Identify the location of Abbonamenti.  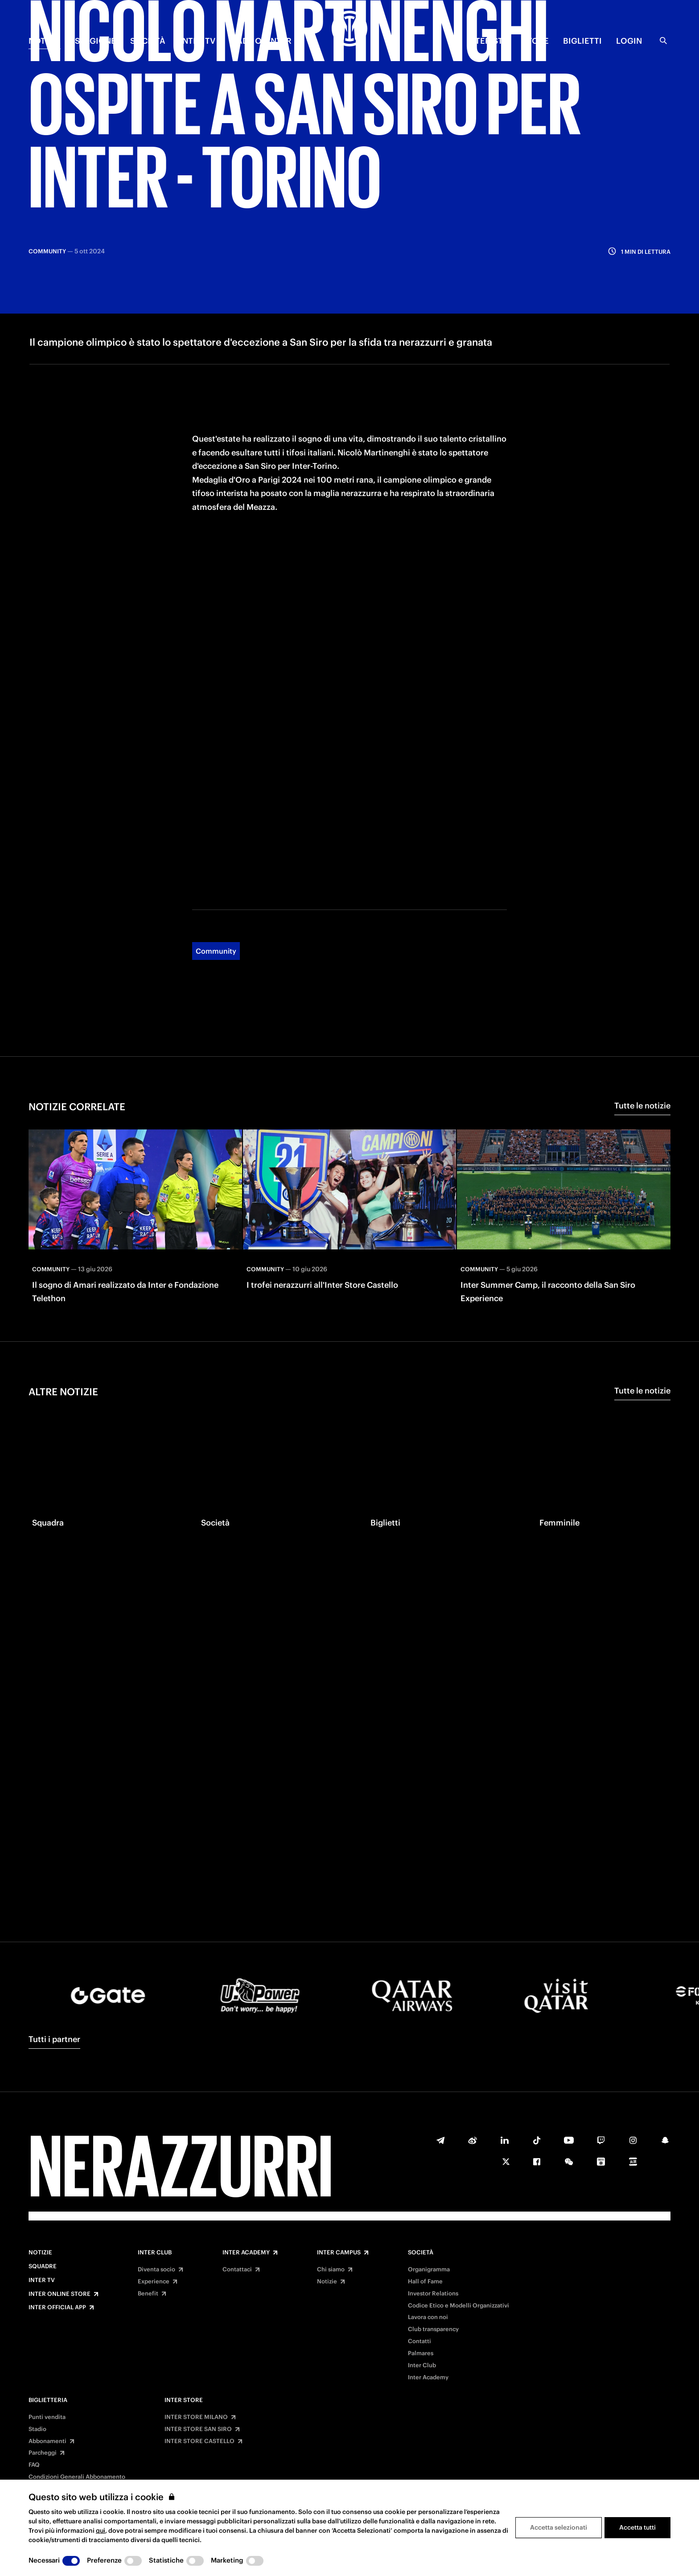
(47, 2441).